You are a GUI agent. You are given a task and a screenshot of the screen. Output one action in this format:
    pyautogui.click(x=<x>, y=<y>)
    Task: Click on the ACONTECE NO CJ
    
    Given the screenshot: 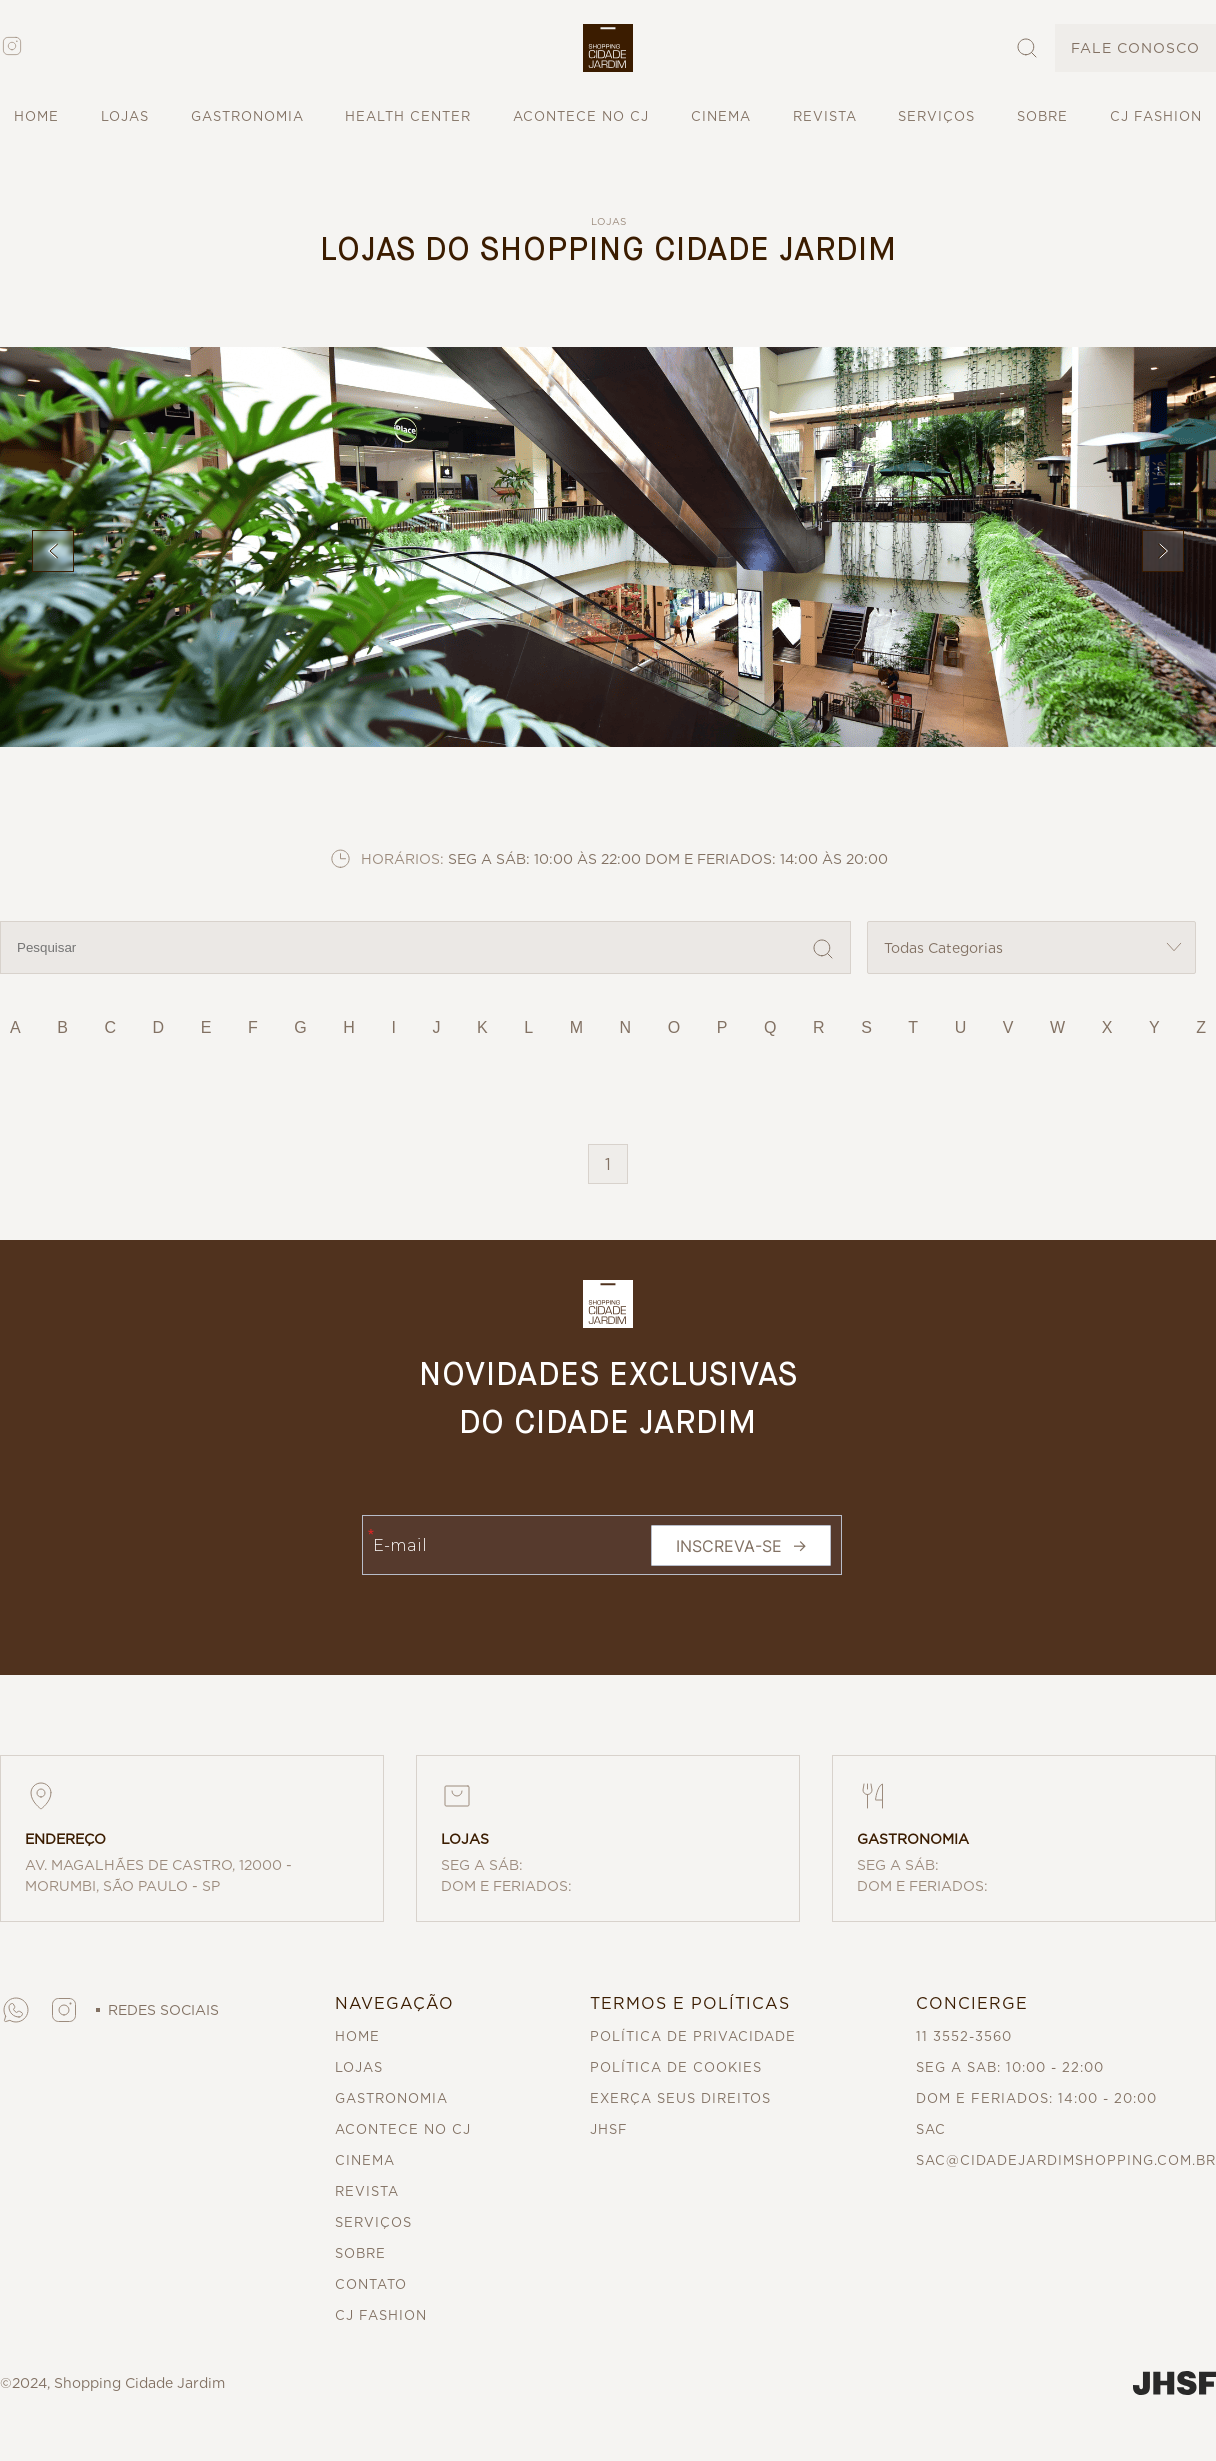 What is the action you would take?
    pyautogui.click(x=581, y=116)
    